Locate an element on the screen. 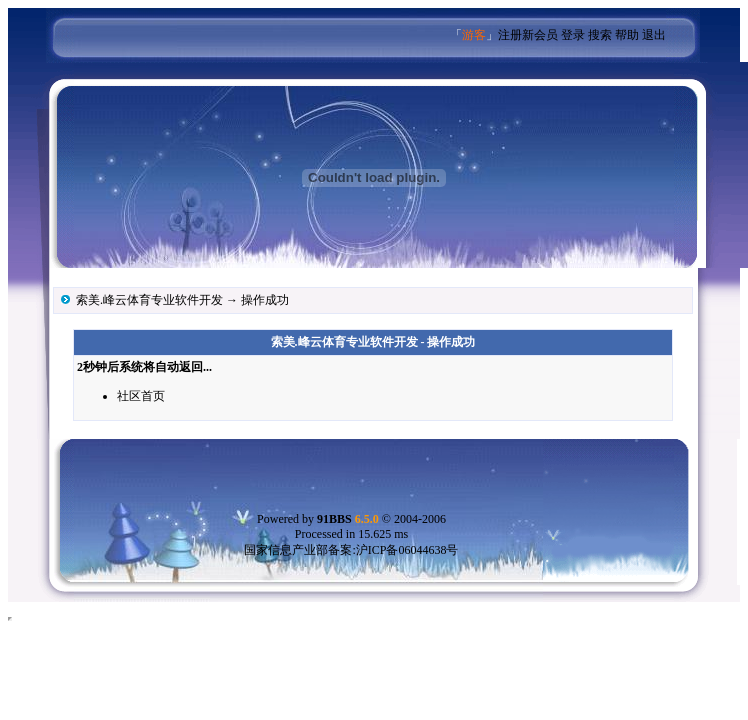 This screenshot has width=748, height=720. 帮助 is located at coordinates (627, 35).